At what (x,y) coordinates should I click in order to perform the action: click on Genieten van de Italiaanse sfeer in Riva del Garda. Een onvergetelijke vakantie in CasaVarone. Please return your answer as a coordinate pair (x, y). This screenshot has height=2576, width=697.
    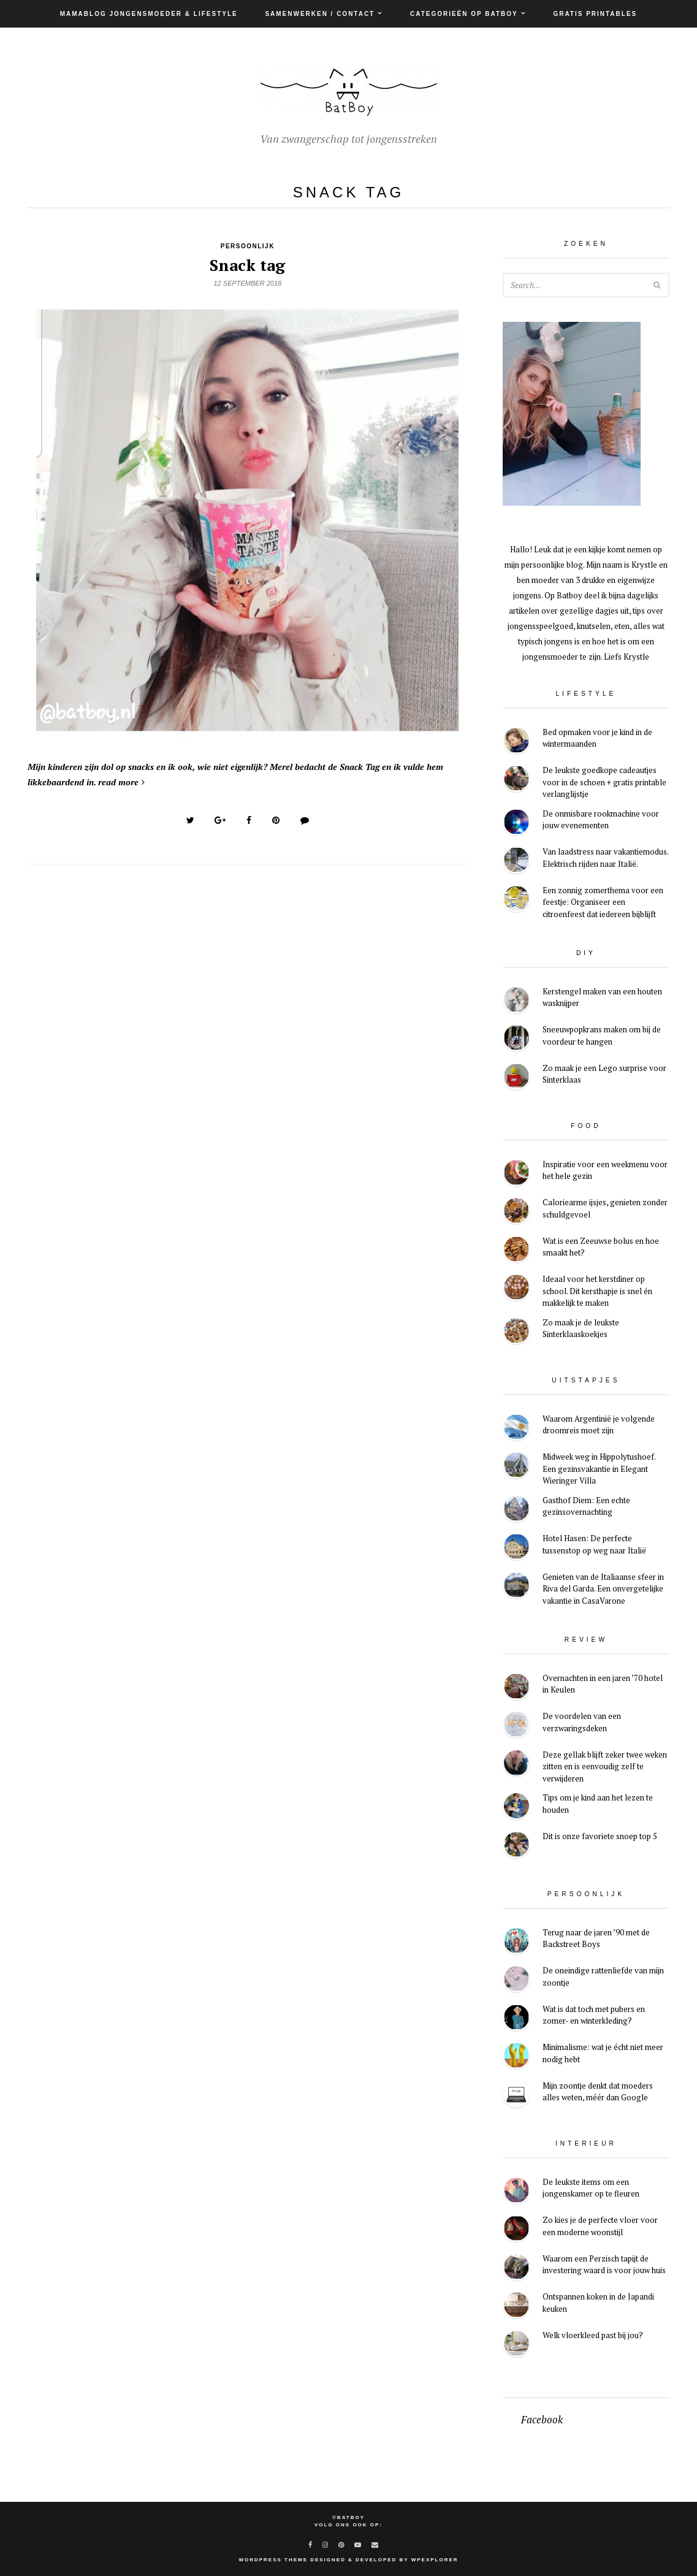
    Looking at the image, I should click on (603, 1588).